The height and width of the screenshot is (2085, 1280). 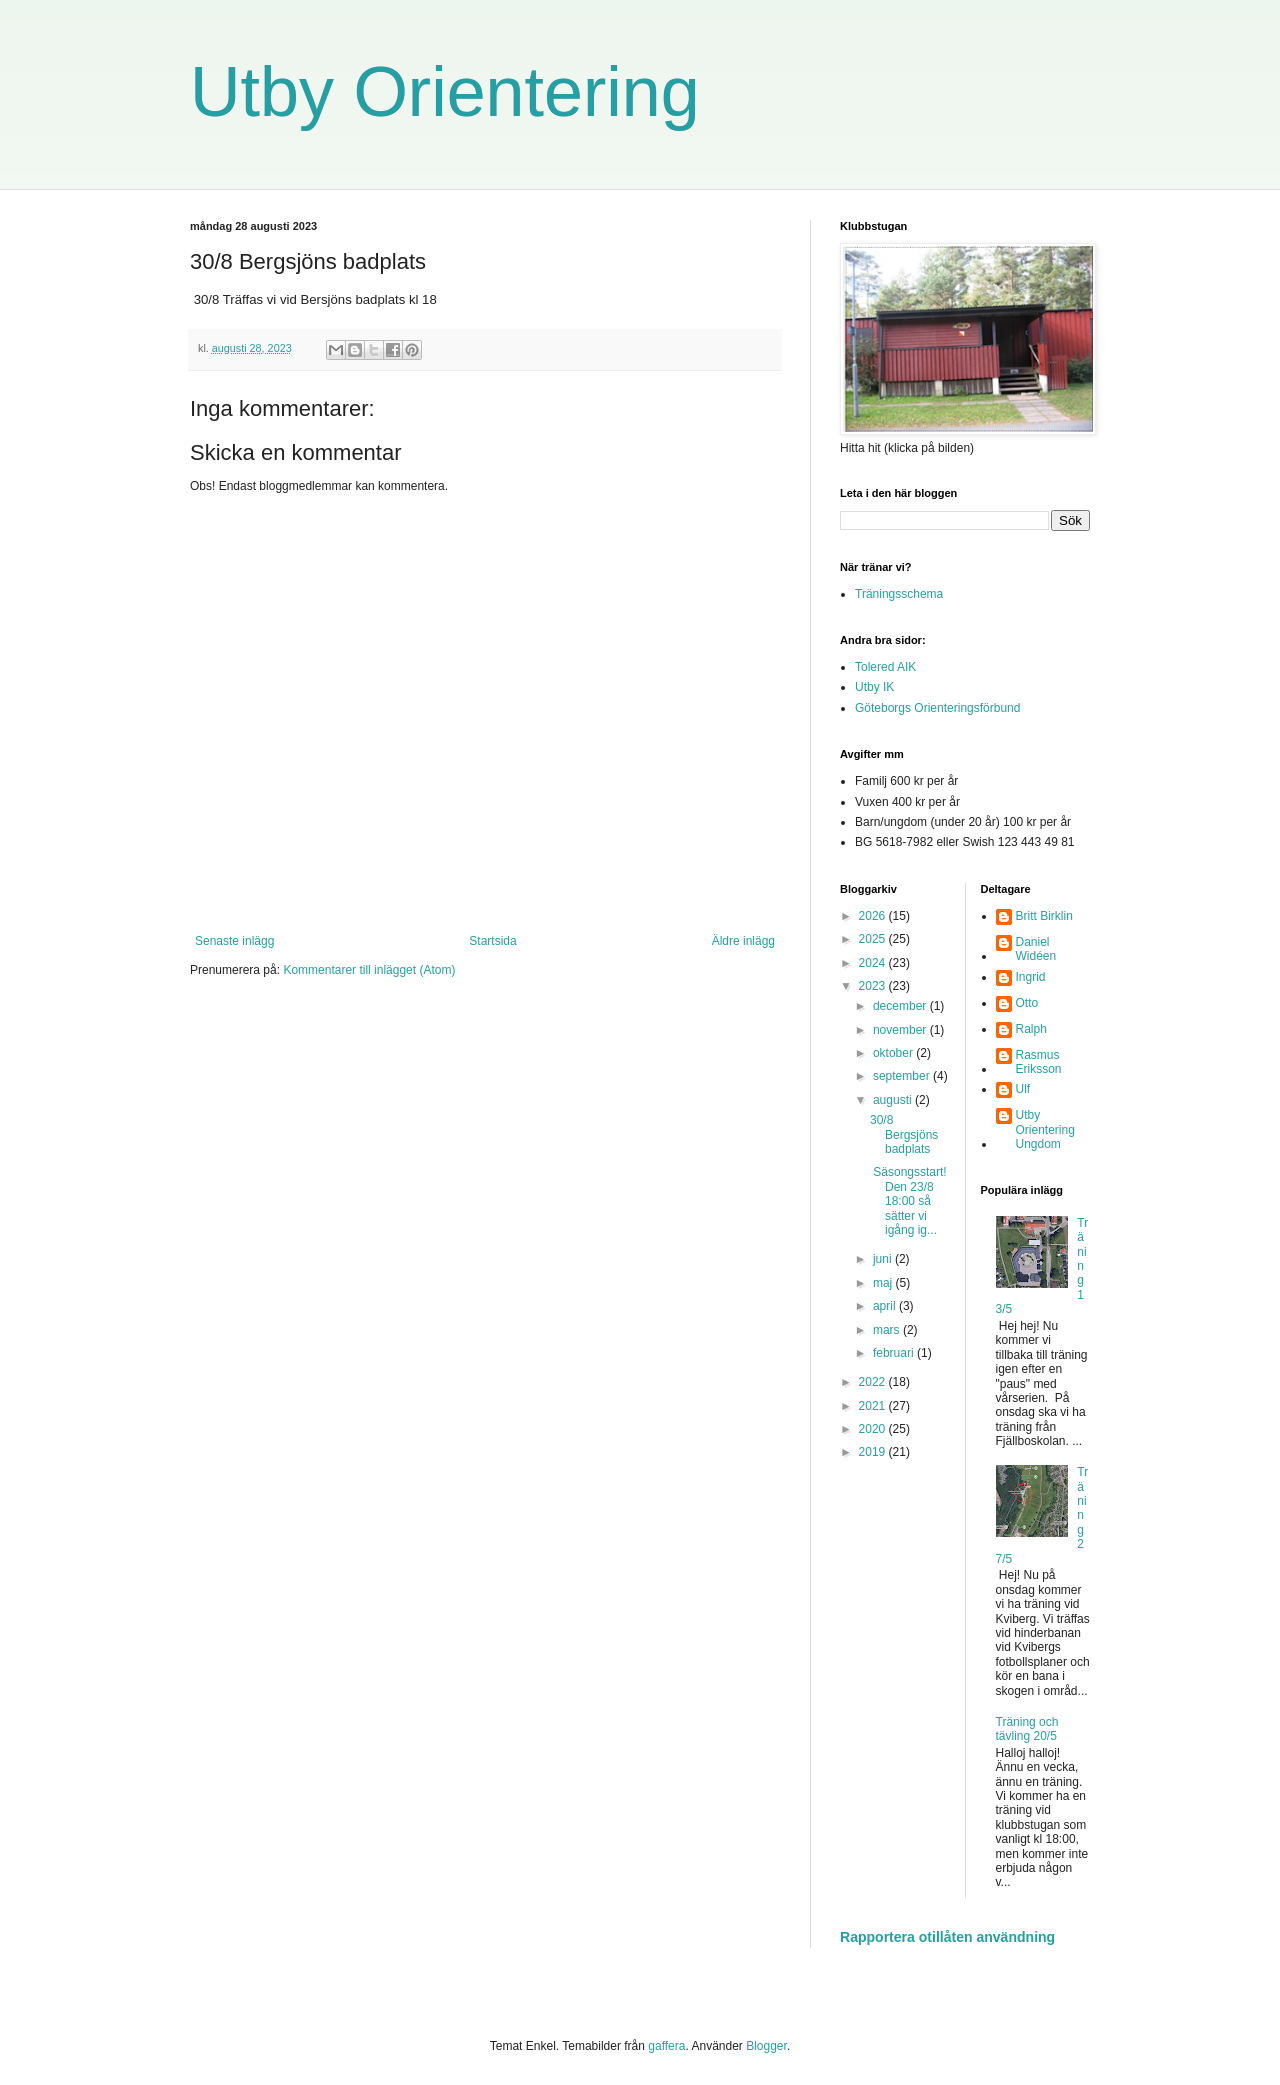 I want to click on Tolered AIK, so click(x=885, y=667).